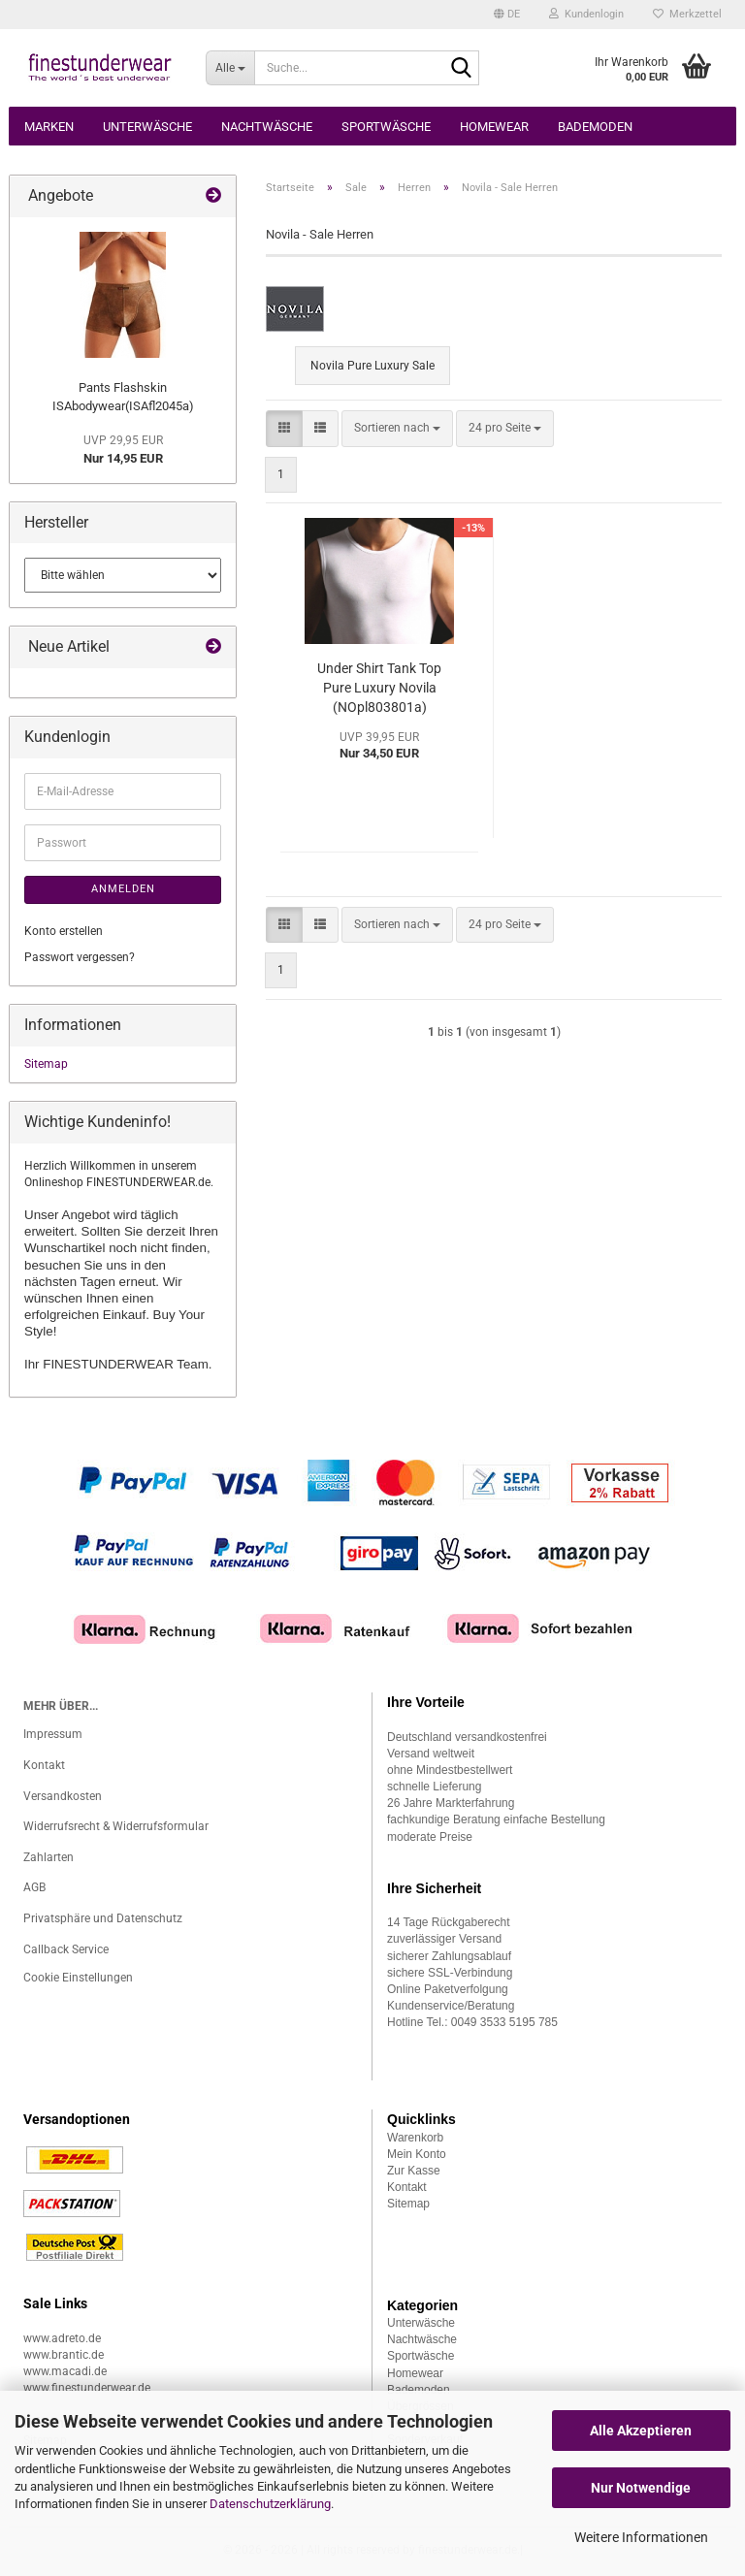  Describe the element at coordinates (687, 14) in the screenshot. I see `Merkzettel` at that location.